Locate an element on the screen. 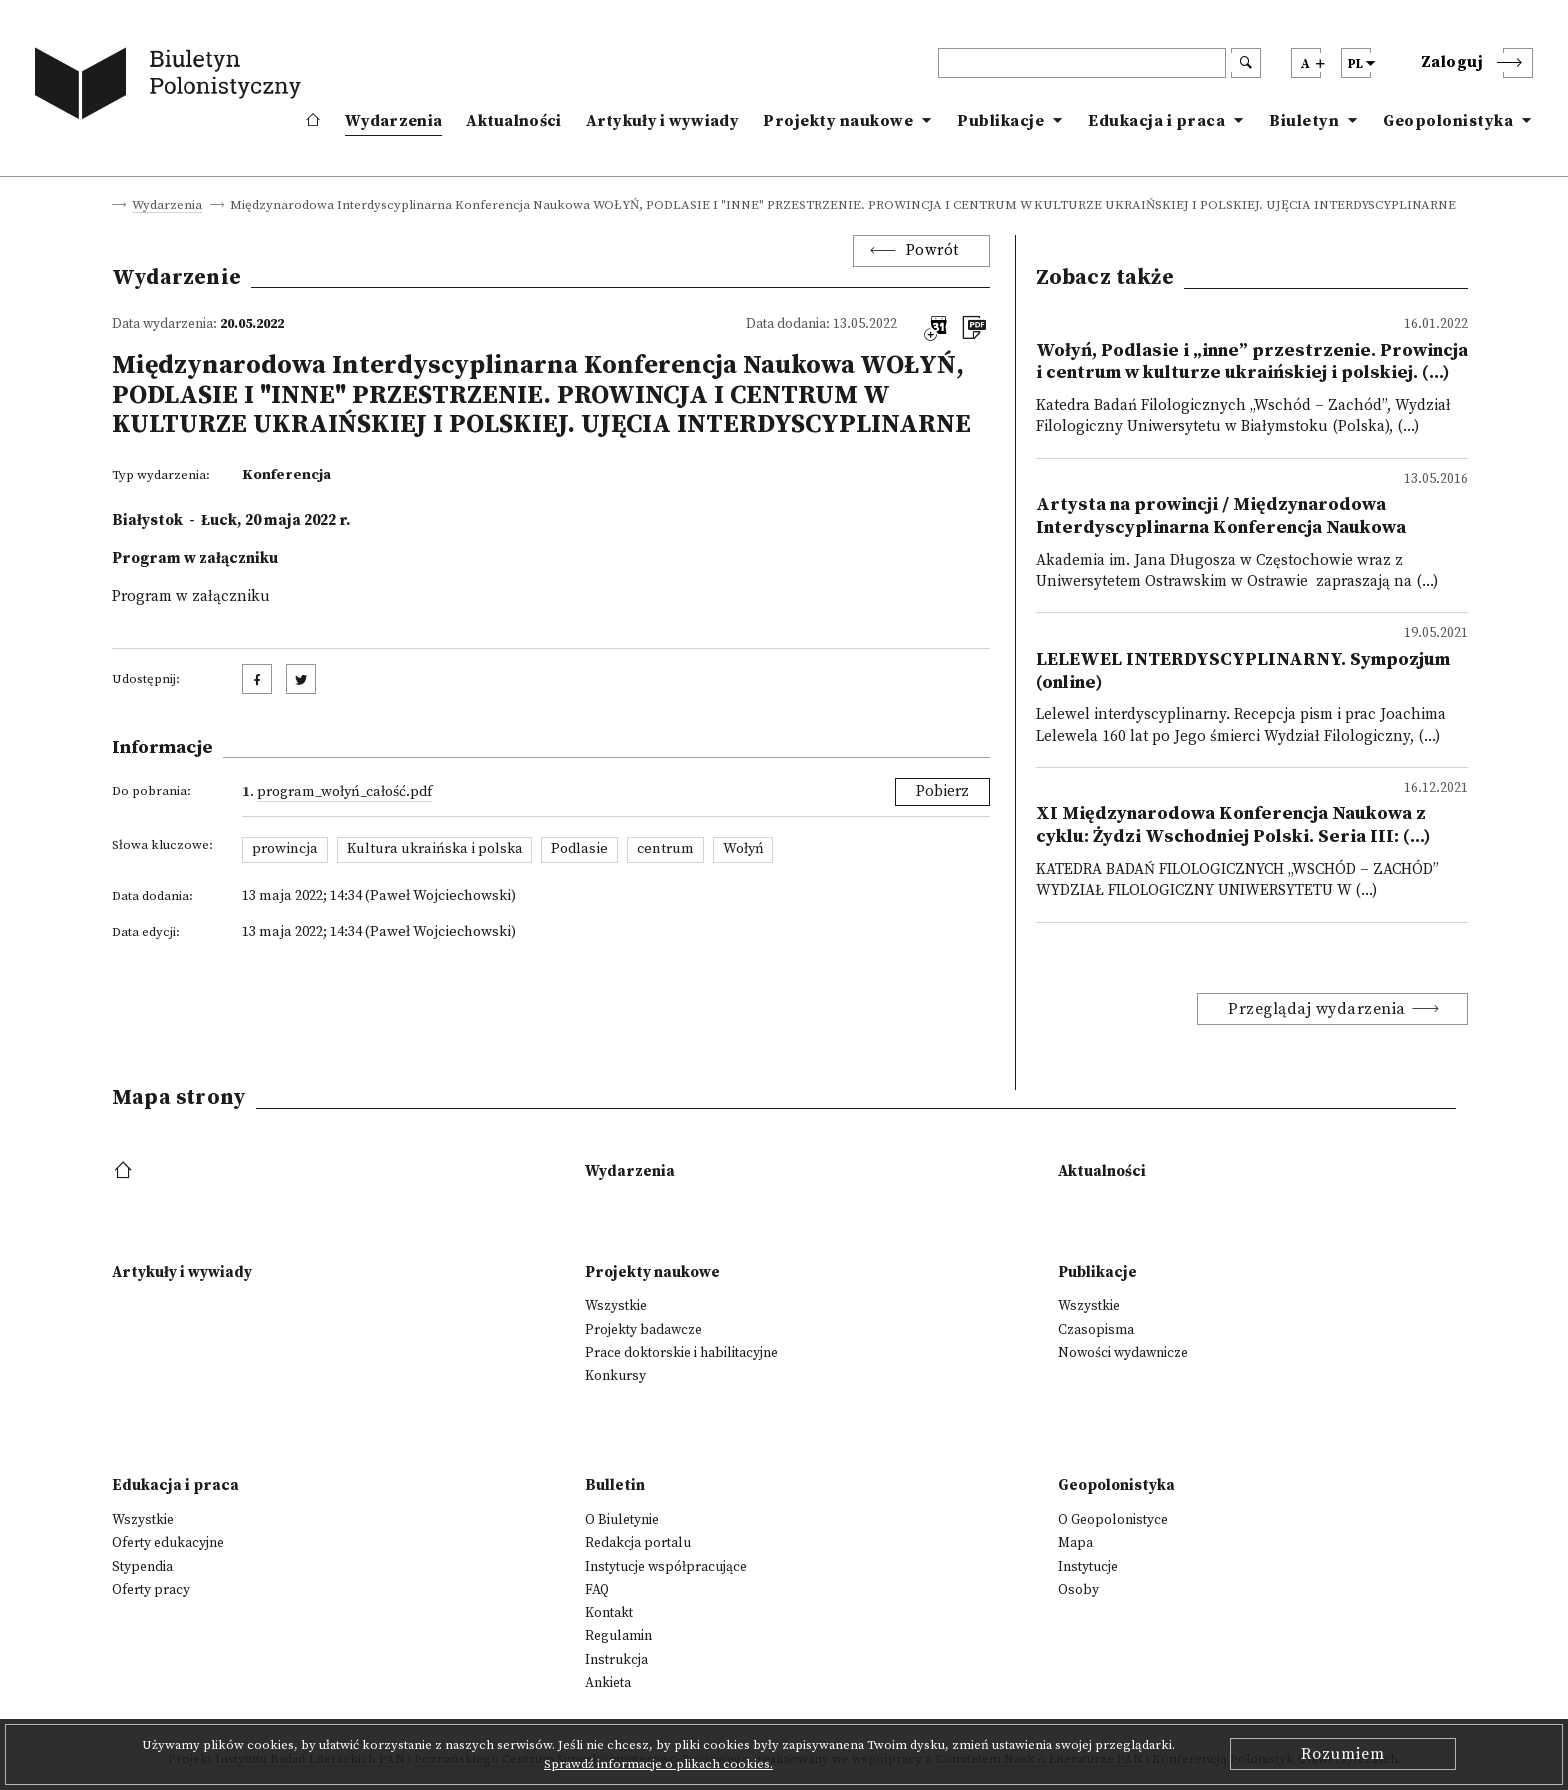 The width and height of the screenshot is (1568, 1790). Stypendia is located at coordinates (142, 1567).